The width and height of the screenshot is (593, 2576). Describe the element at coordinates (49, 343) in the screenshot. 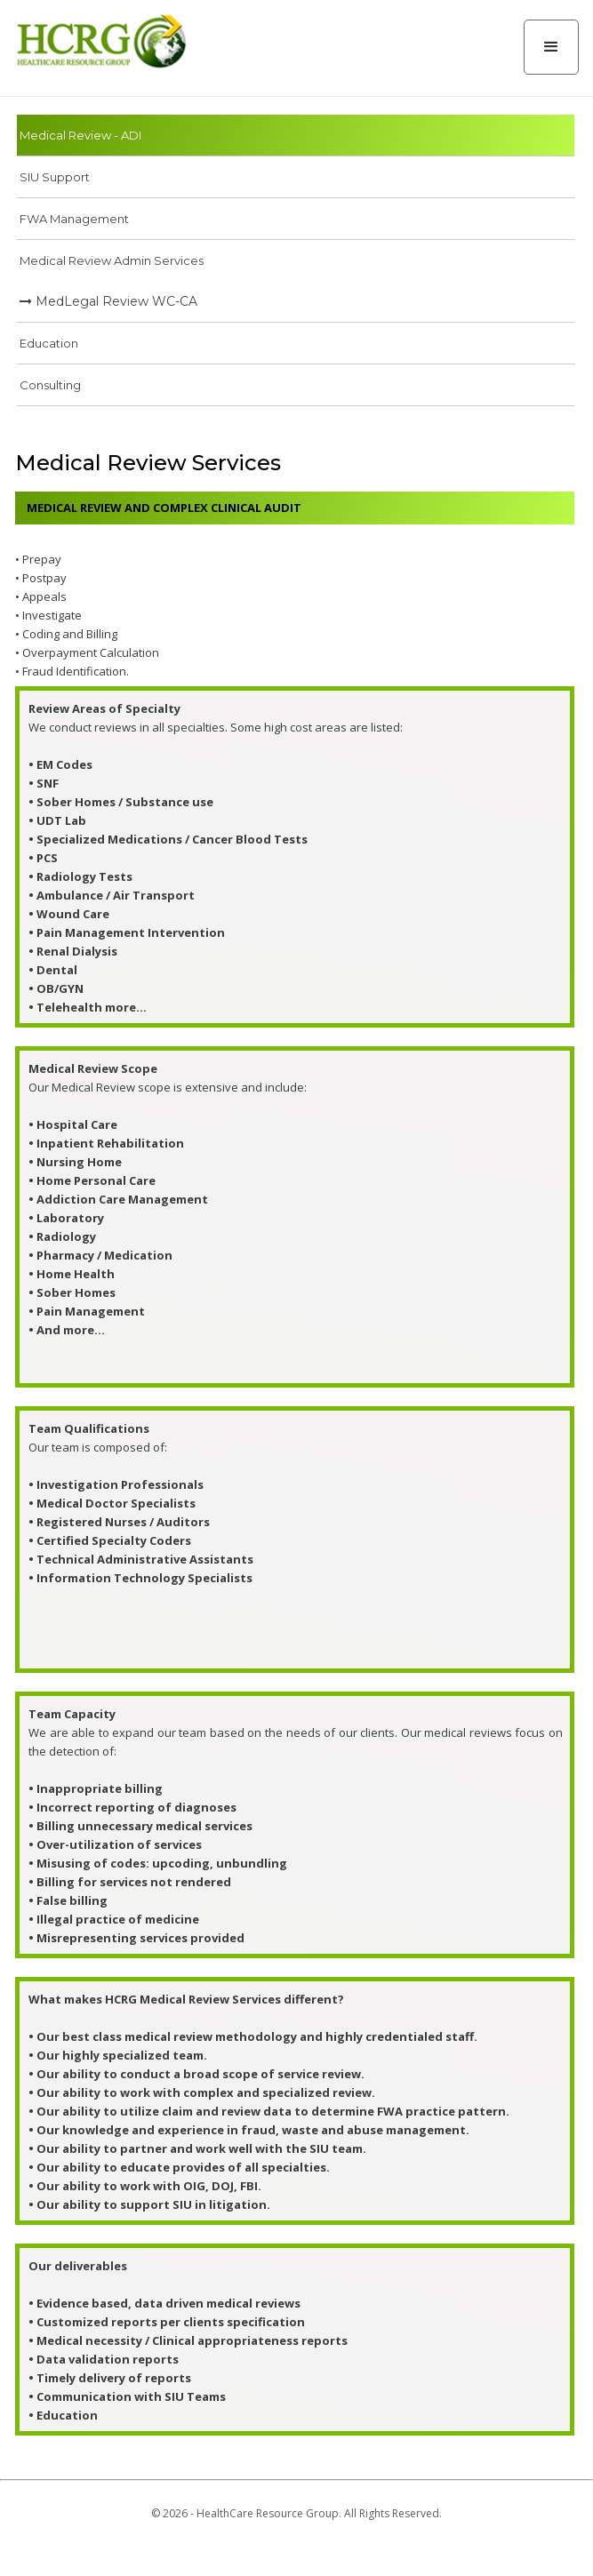

I see `Education` at that location.